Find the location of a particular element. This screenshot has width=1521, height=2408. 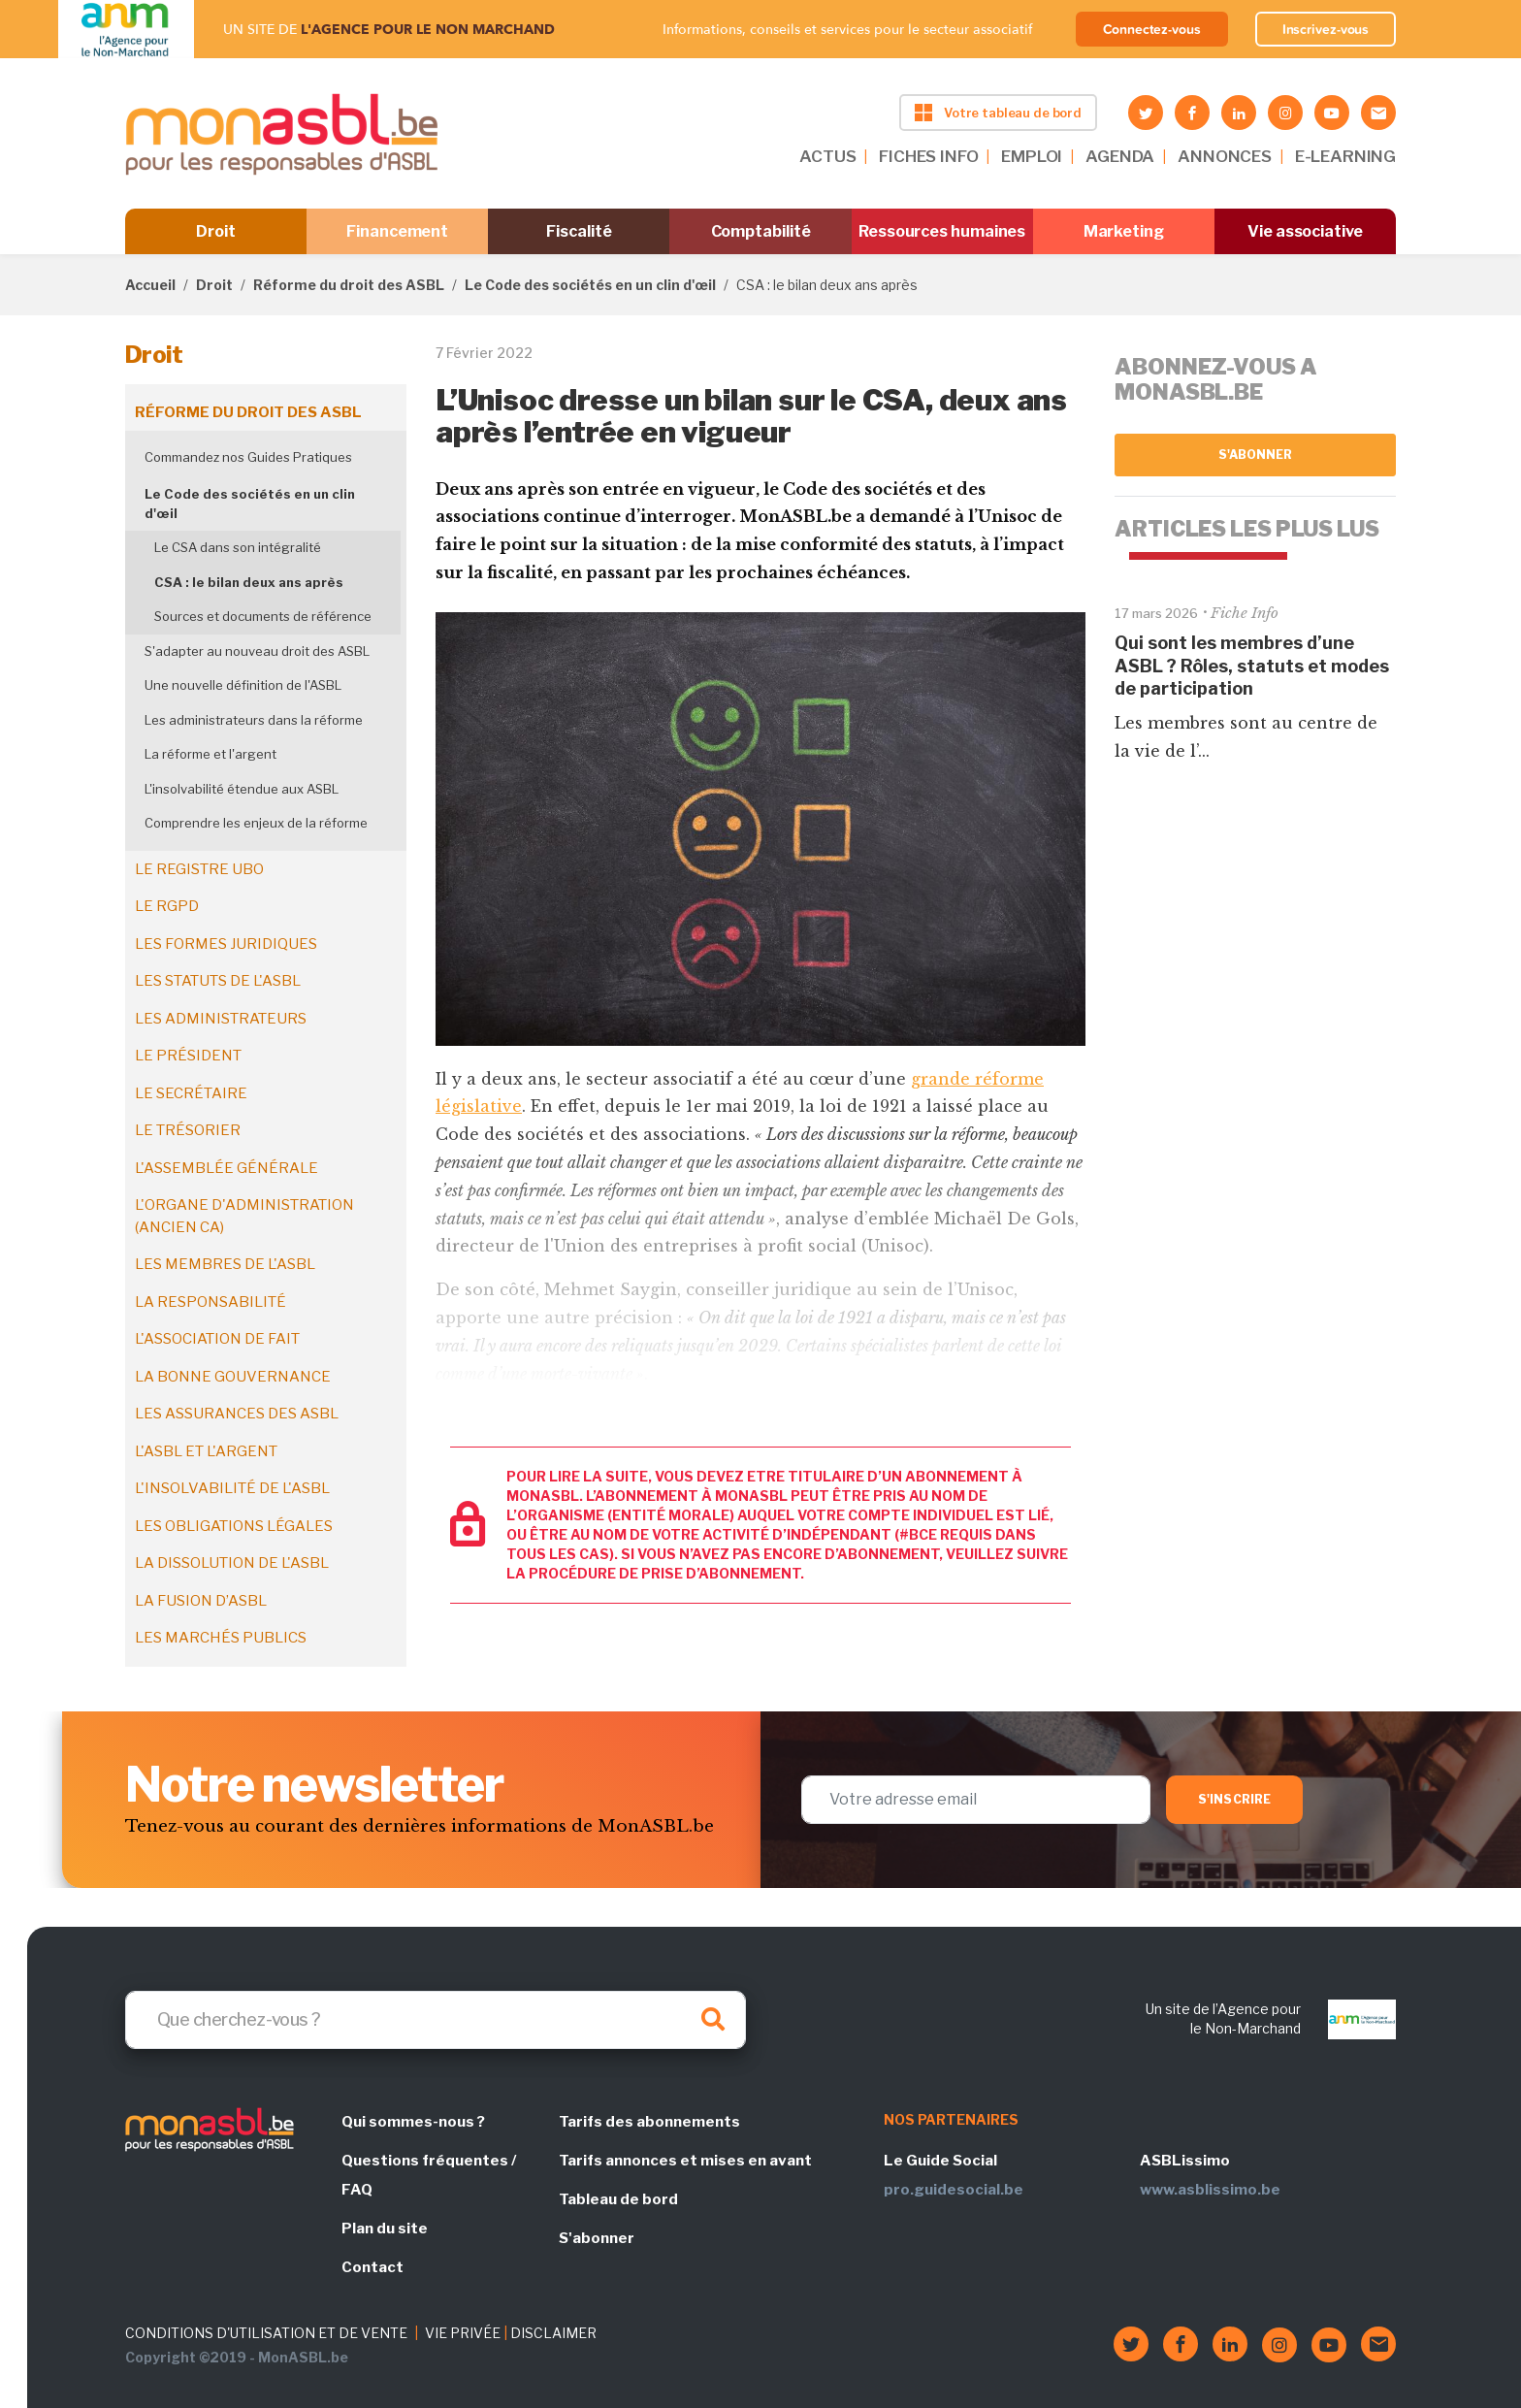

Les obligations légales is located at coordinates (234, 1526).